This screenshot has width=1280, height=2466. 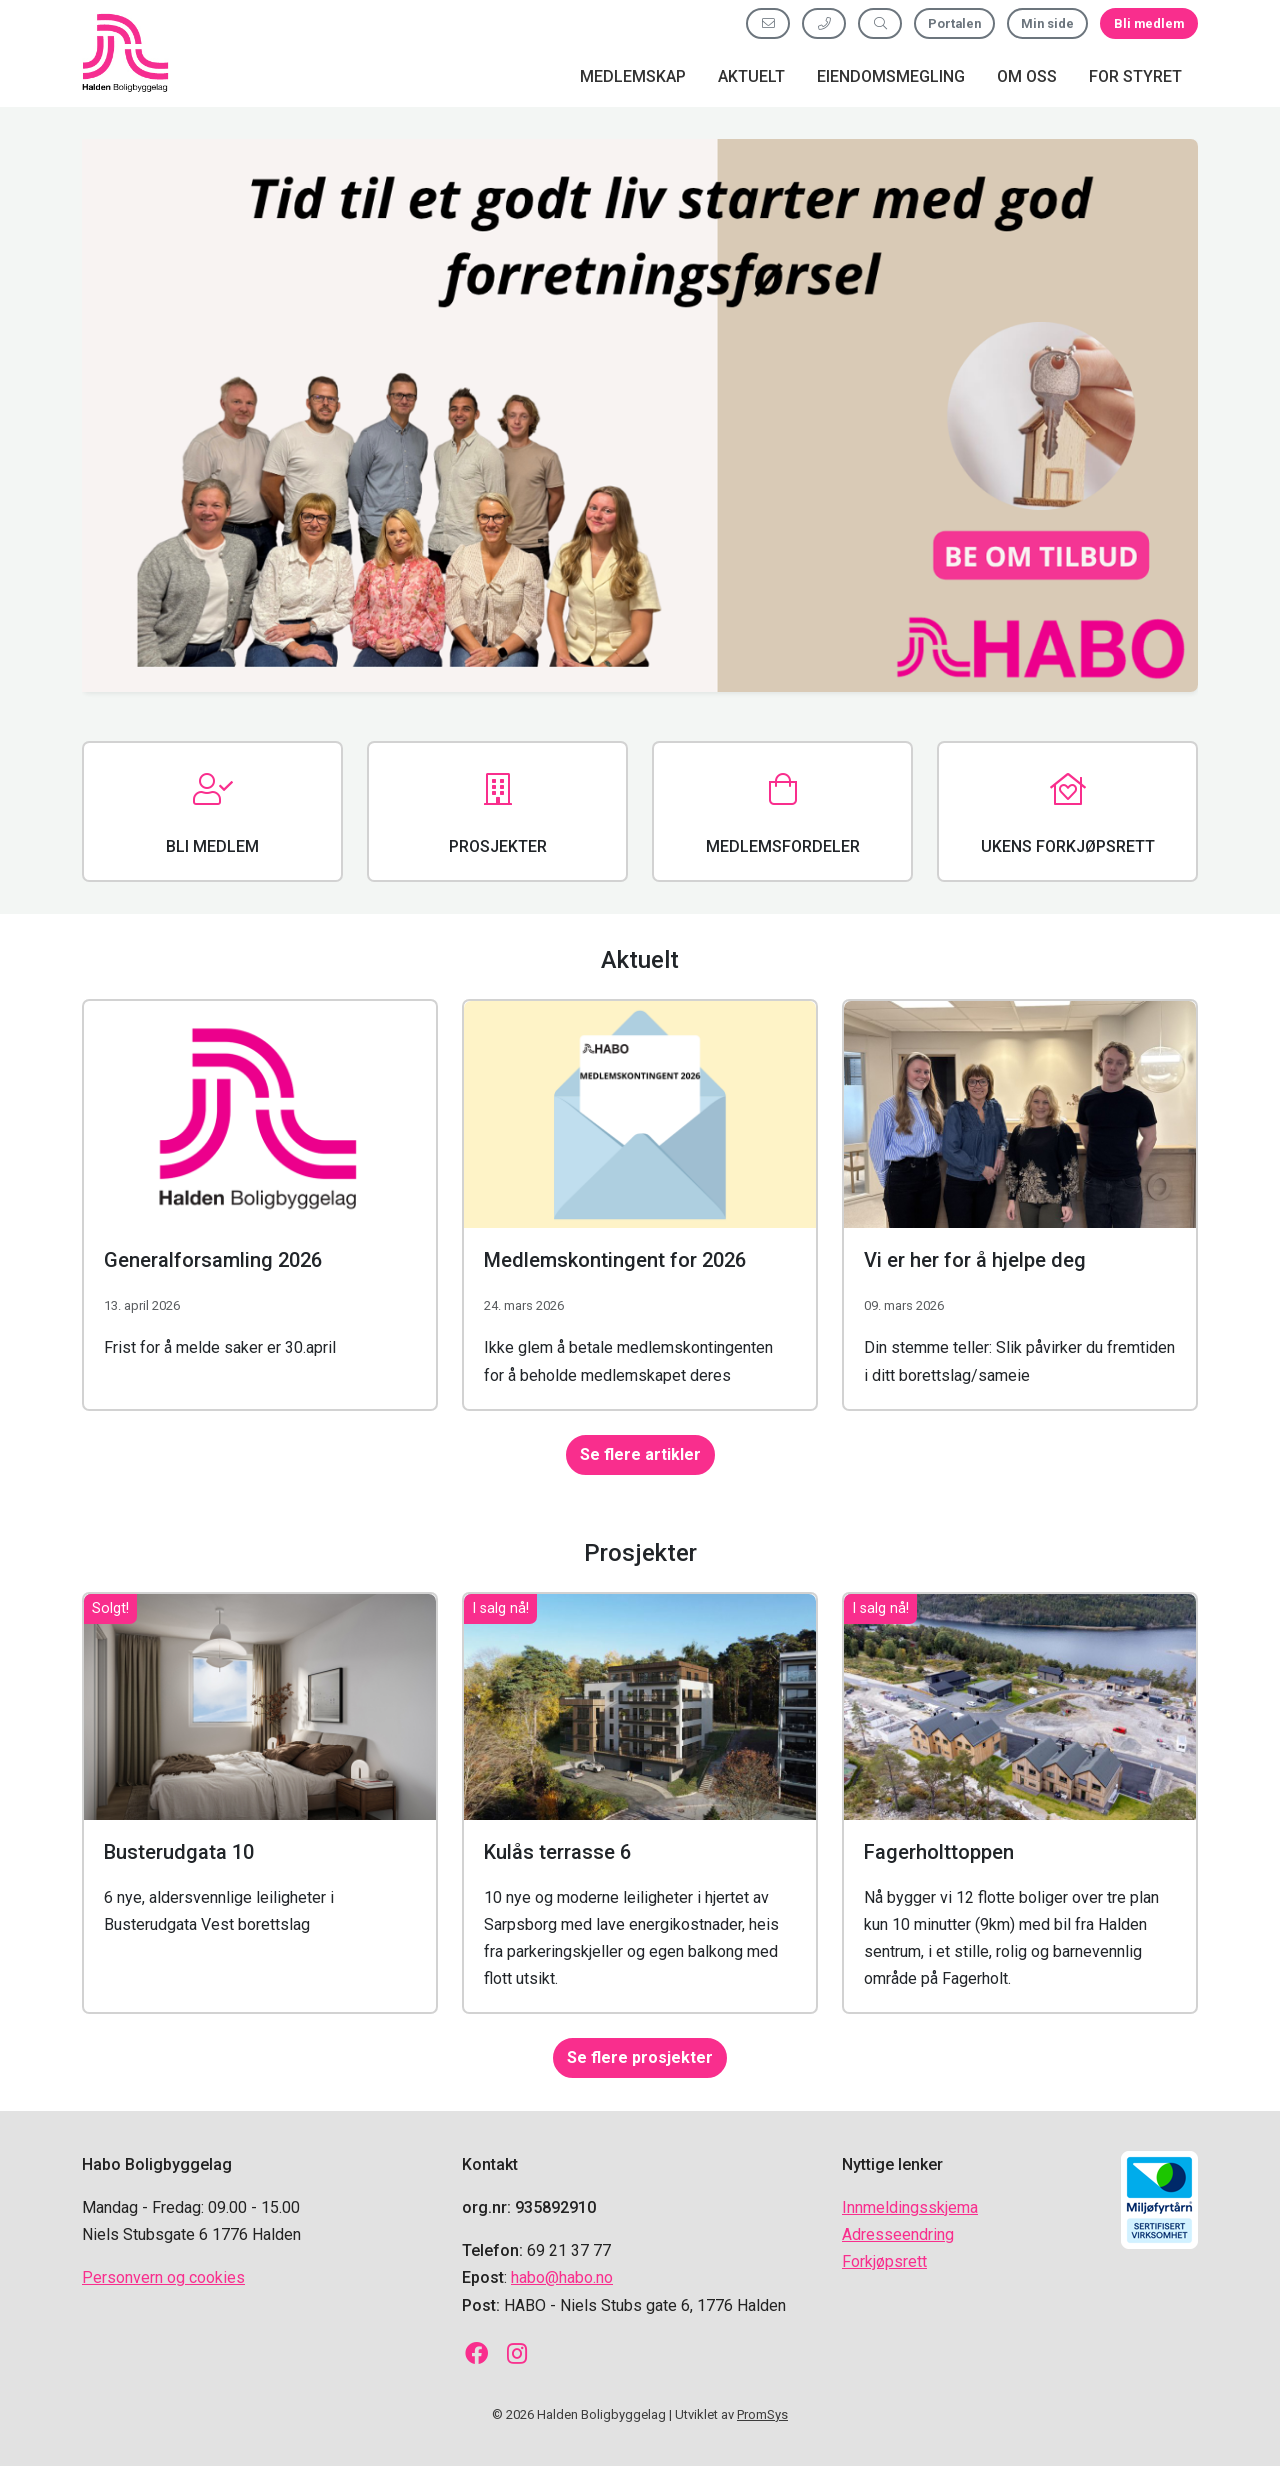 I want to click on Se flere artikler, so click(x=640, y=1454).